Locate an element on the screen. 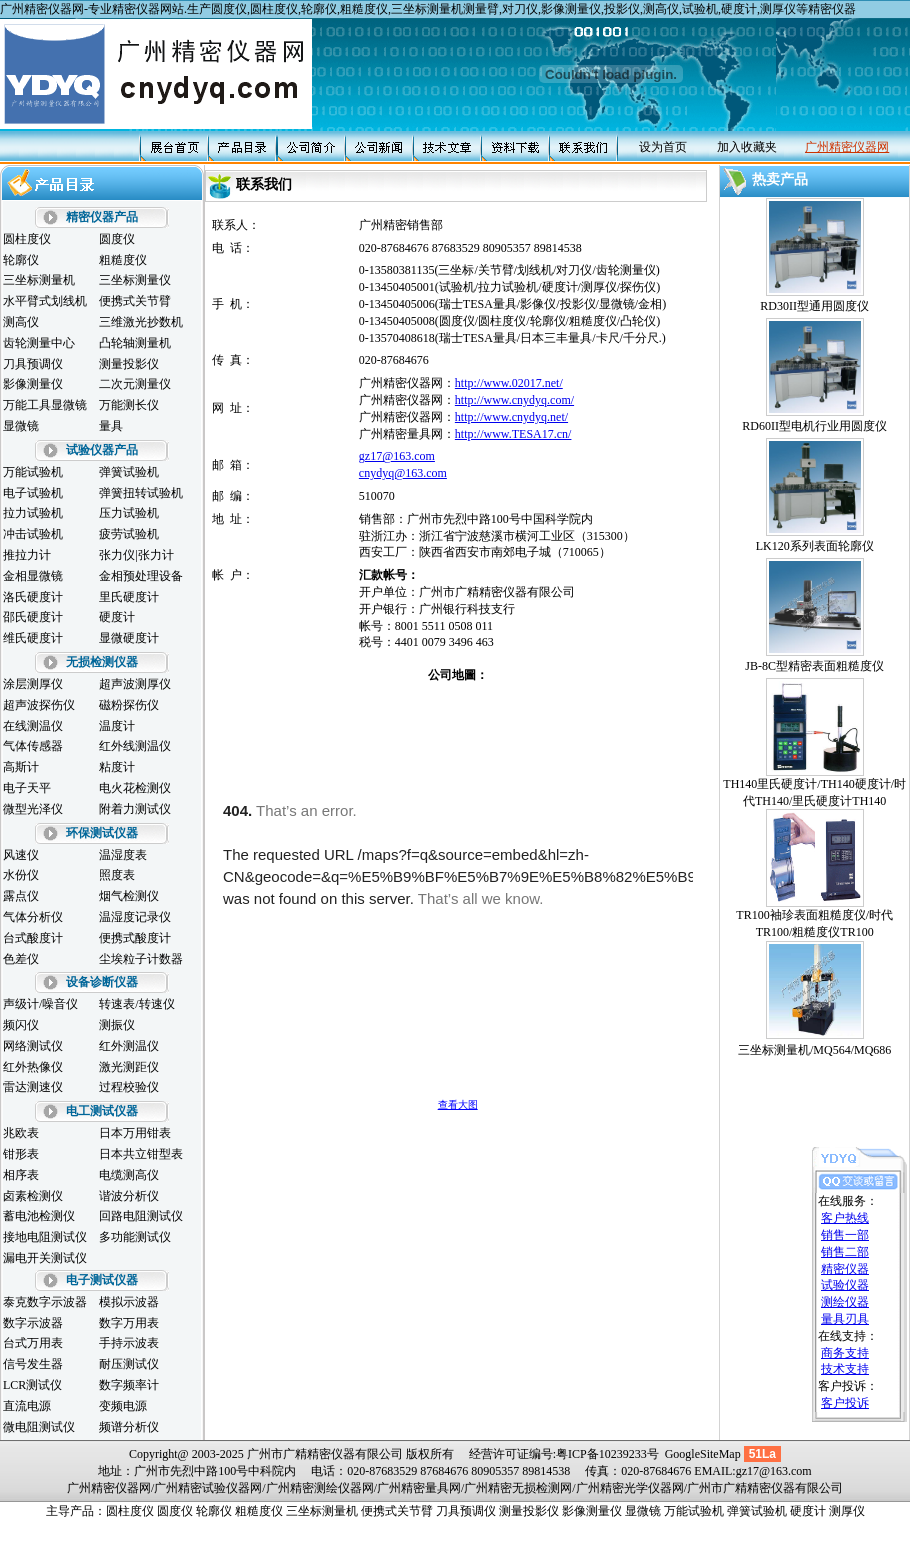 This screenshot has height=1568, width=910. 三坐标测量仪 is located at coordinates (135, 280).